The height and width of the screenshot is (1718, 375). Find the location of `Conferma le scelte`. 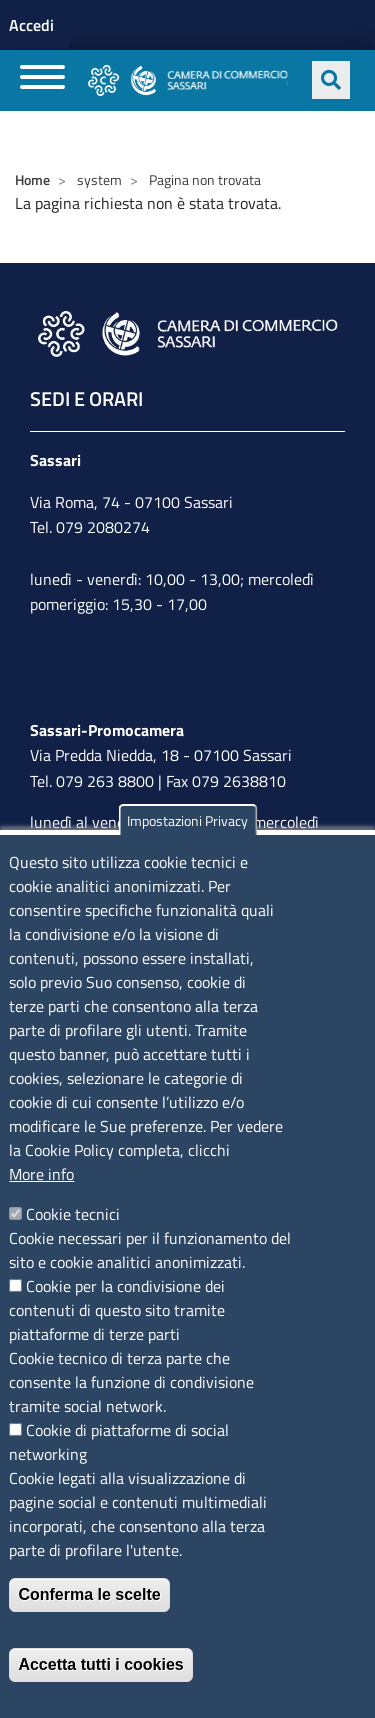

Conferma le scelte is located at coordinates (89, 1594).